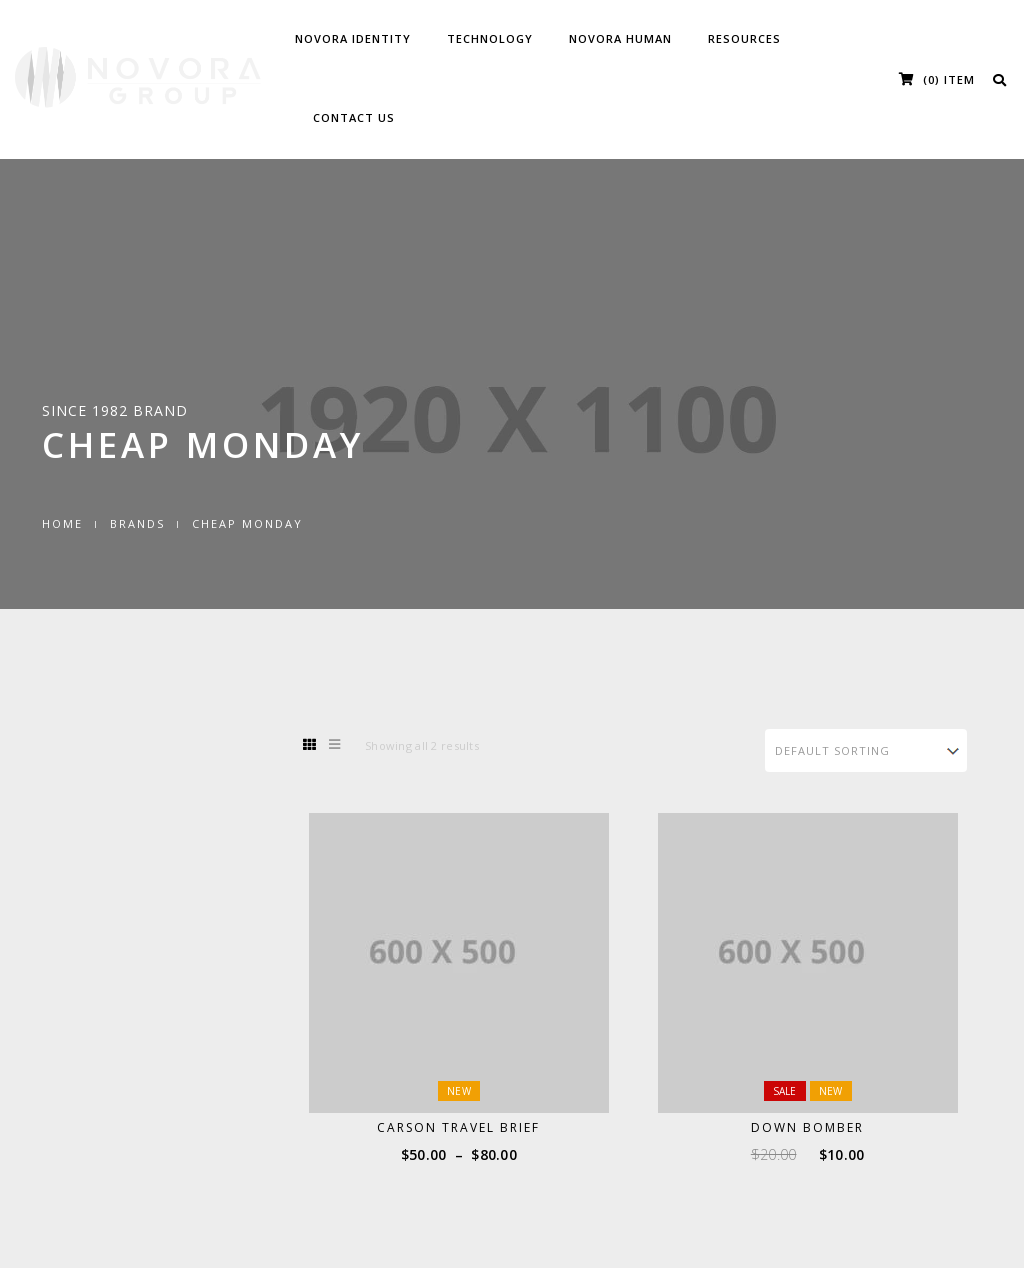 The image size is (1024, 1268). Describe the element at coordinates (744, 38) in the screenshot. I see `Resources` at that location.